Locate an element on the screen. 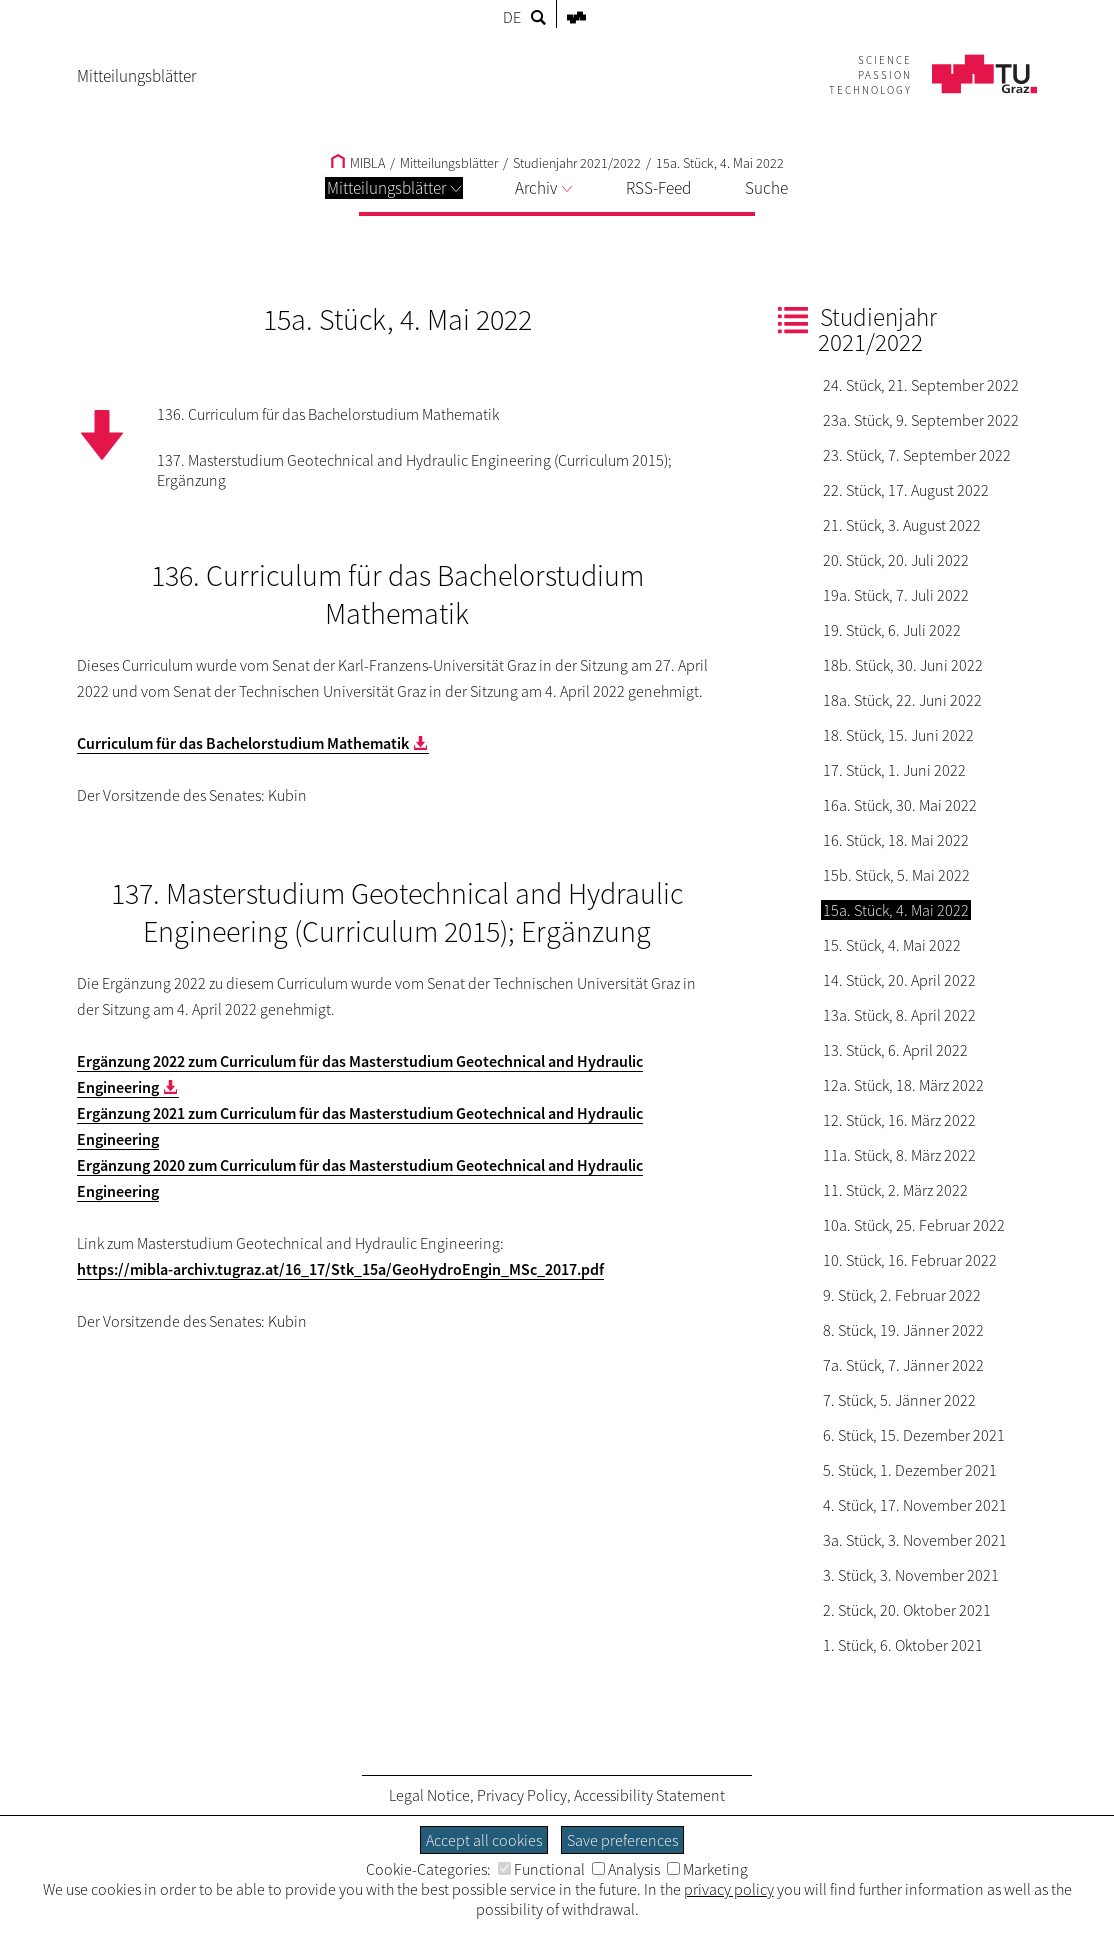 The width and height of the screenshot is (1114, 1934). 16a. Stück, 30. Mai 2022 is located at coordinates (900, 805).